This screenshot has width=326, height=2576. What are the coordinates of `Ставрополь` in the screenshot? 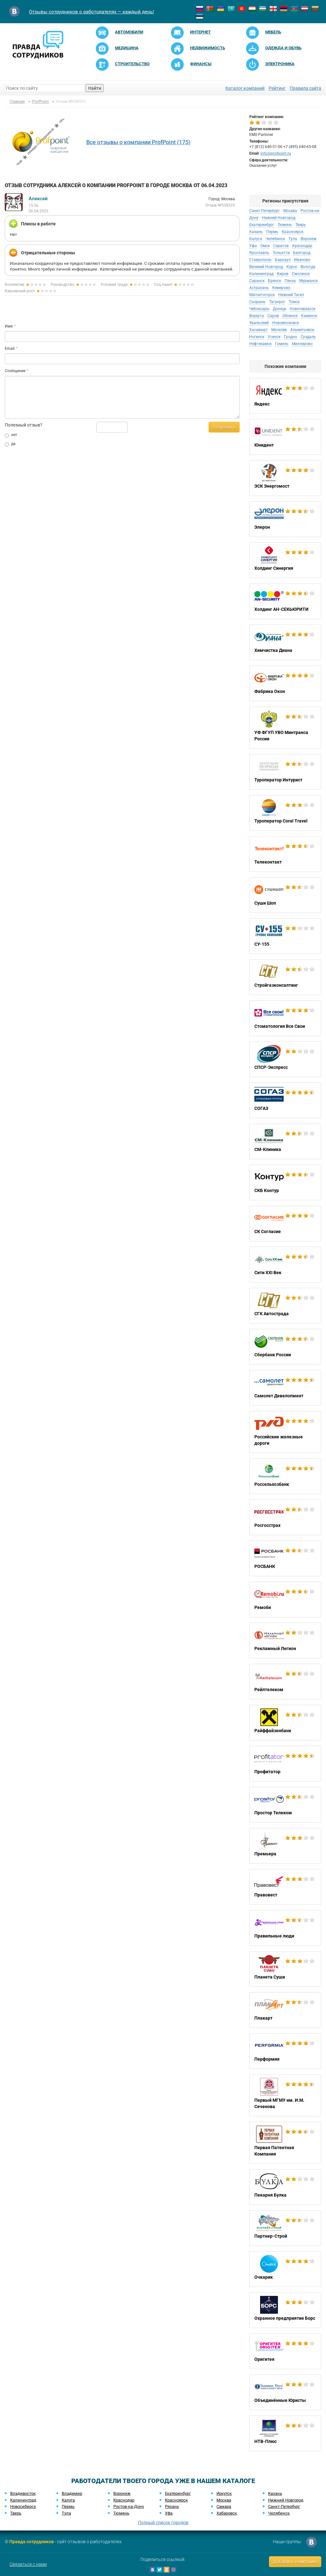 It's located at (260, 260).